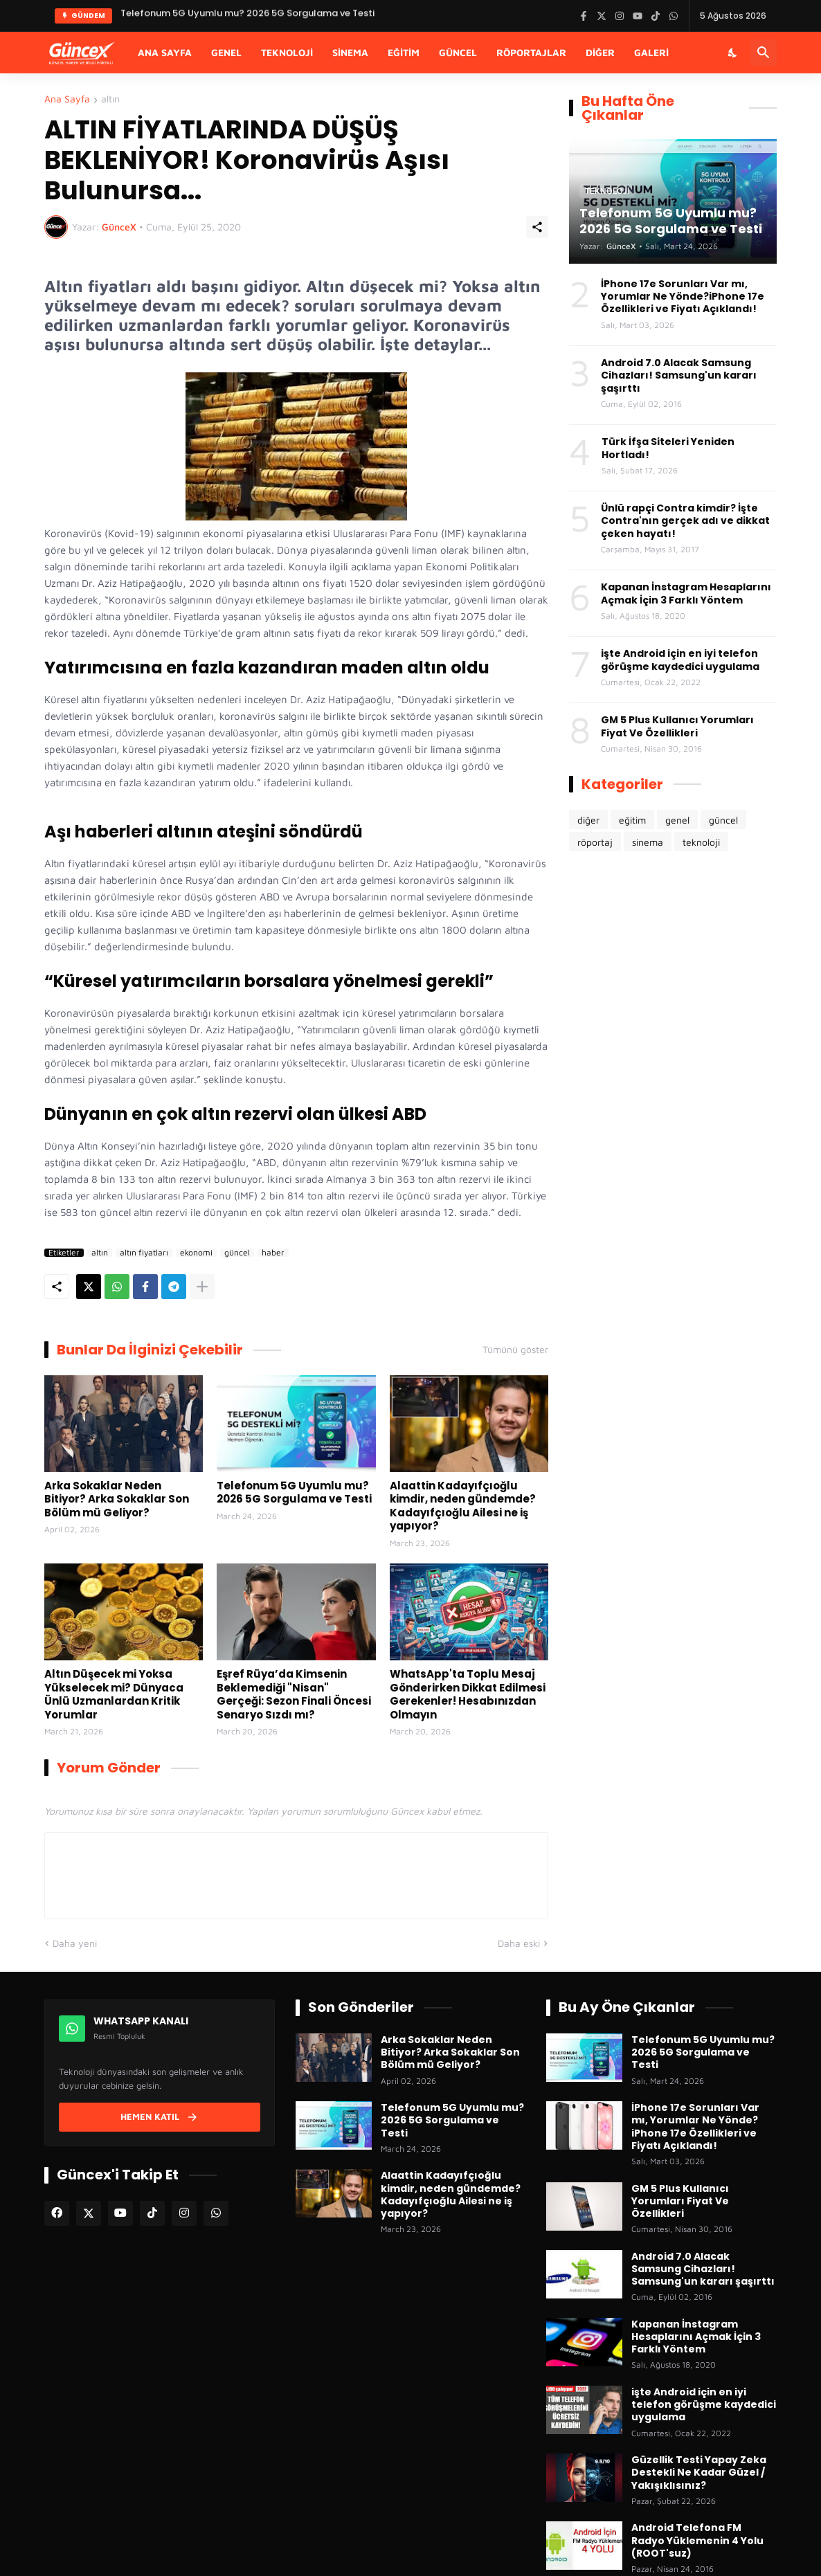 This screenshot has height=2576, width=821. What do you see at coordinates (226, 52) in the screenshot?
I see `Genel` at bounding box center [226, 52].